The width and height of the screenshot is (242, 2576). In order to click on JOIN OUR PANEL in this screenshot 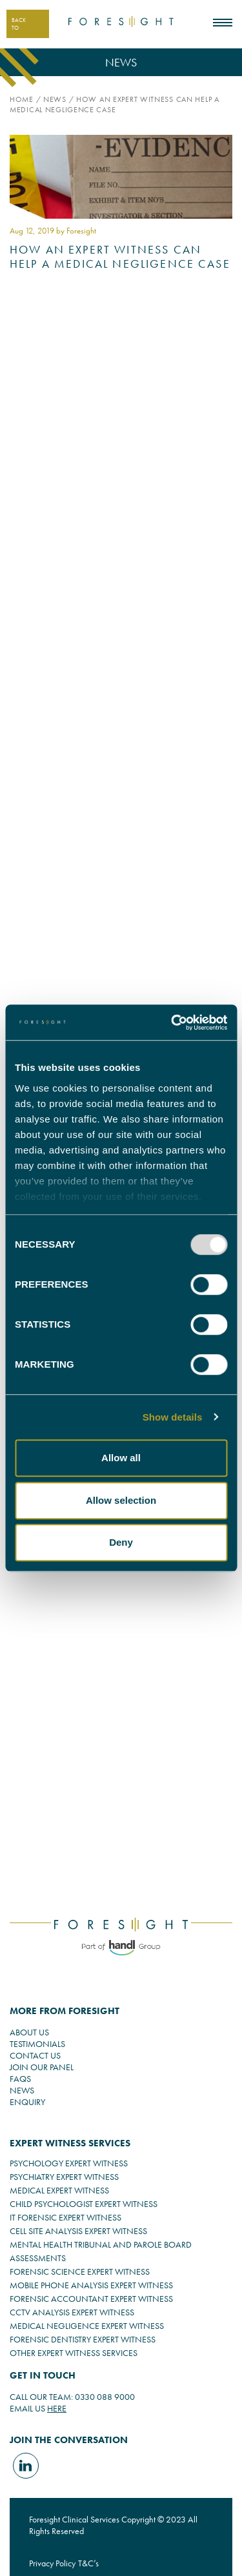, I will do `click(42, 2067)`.